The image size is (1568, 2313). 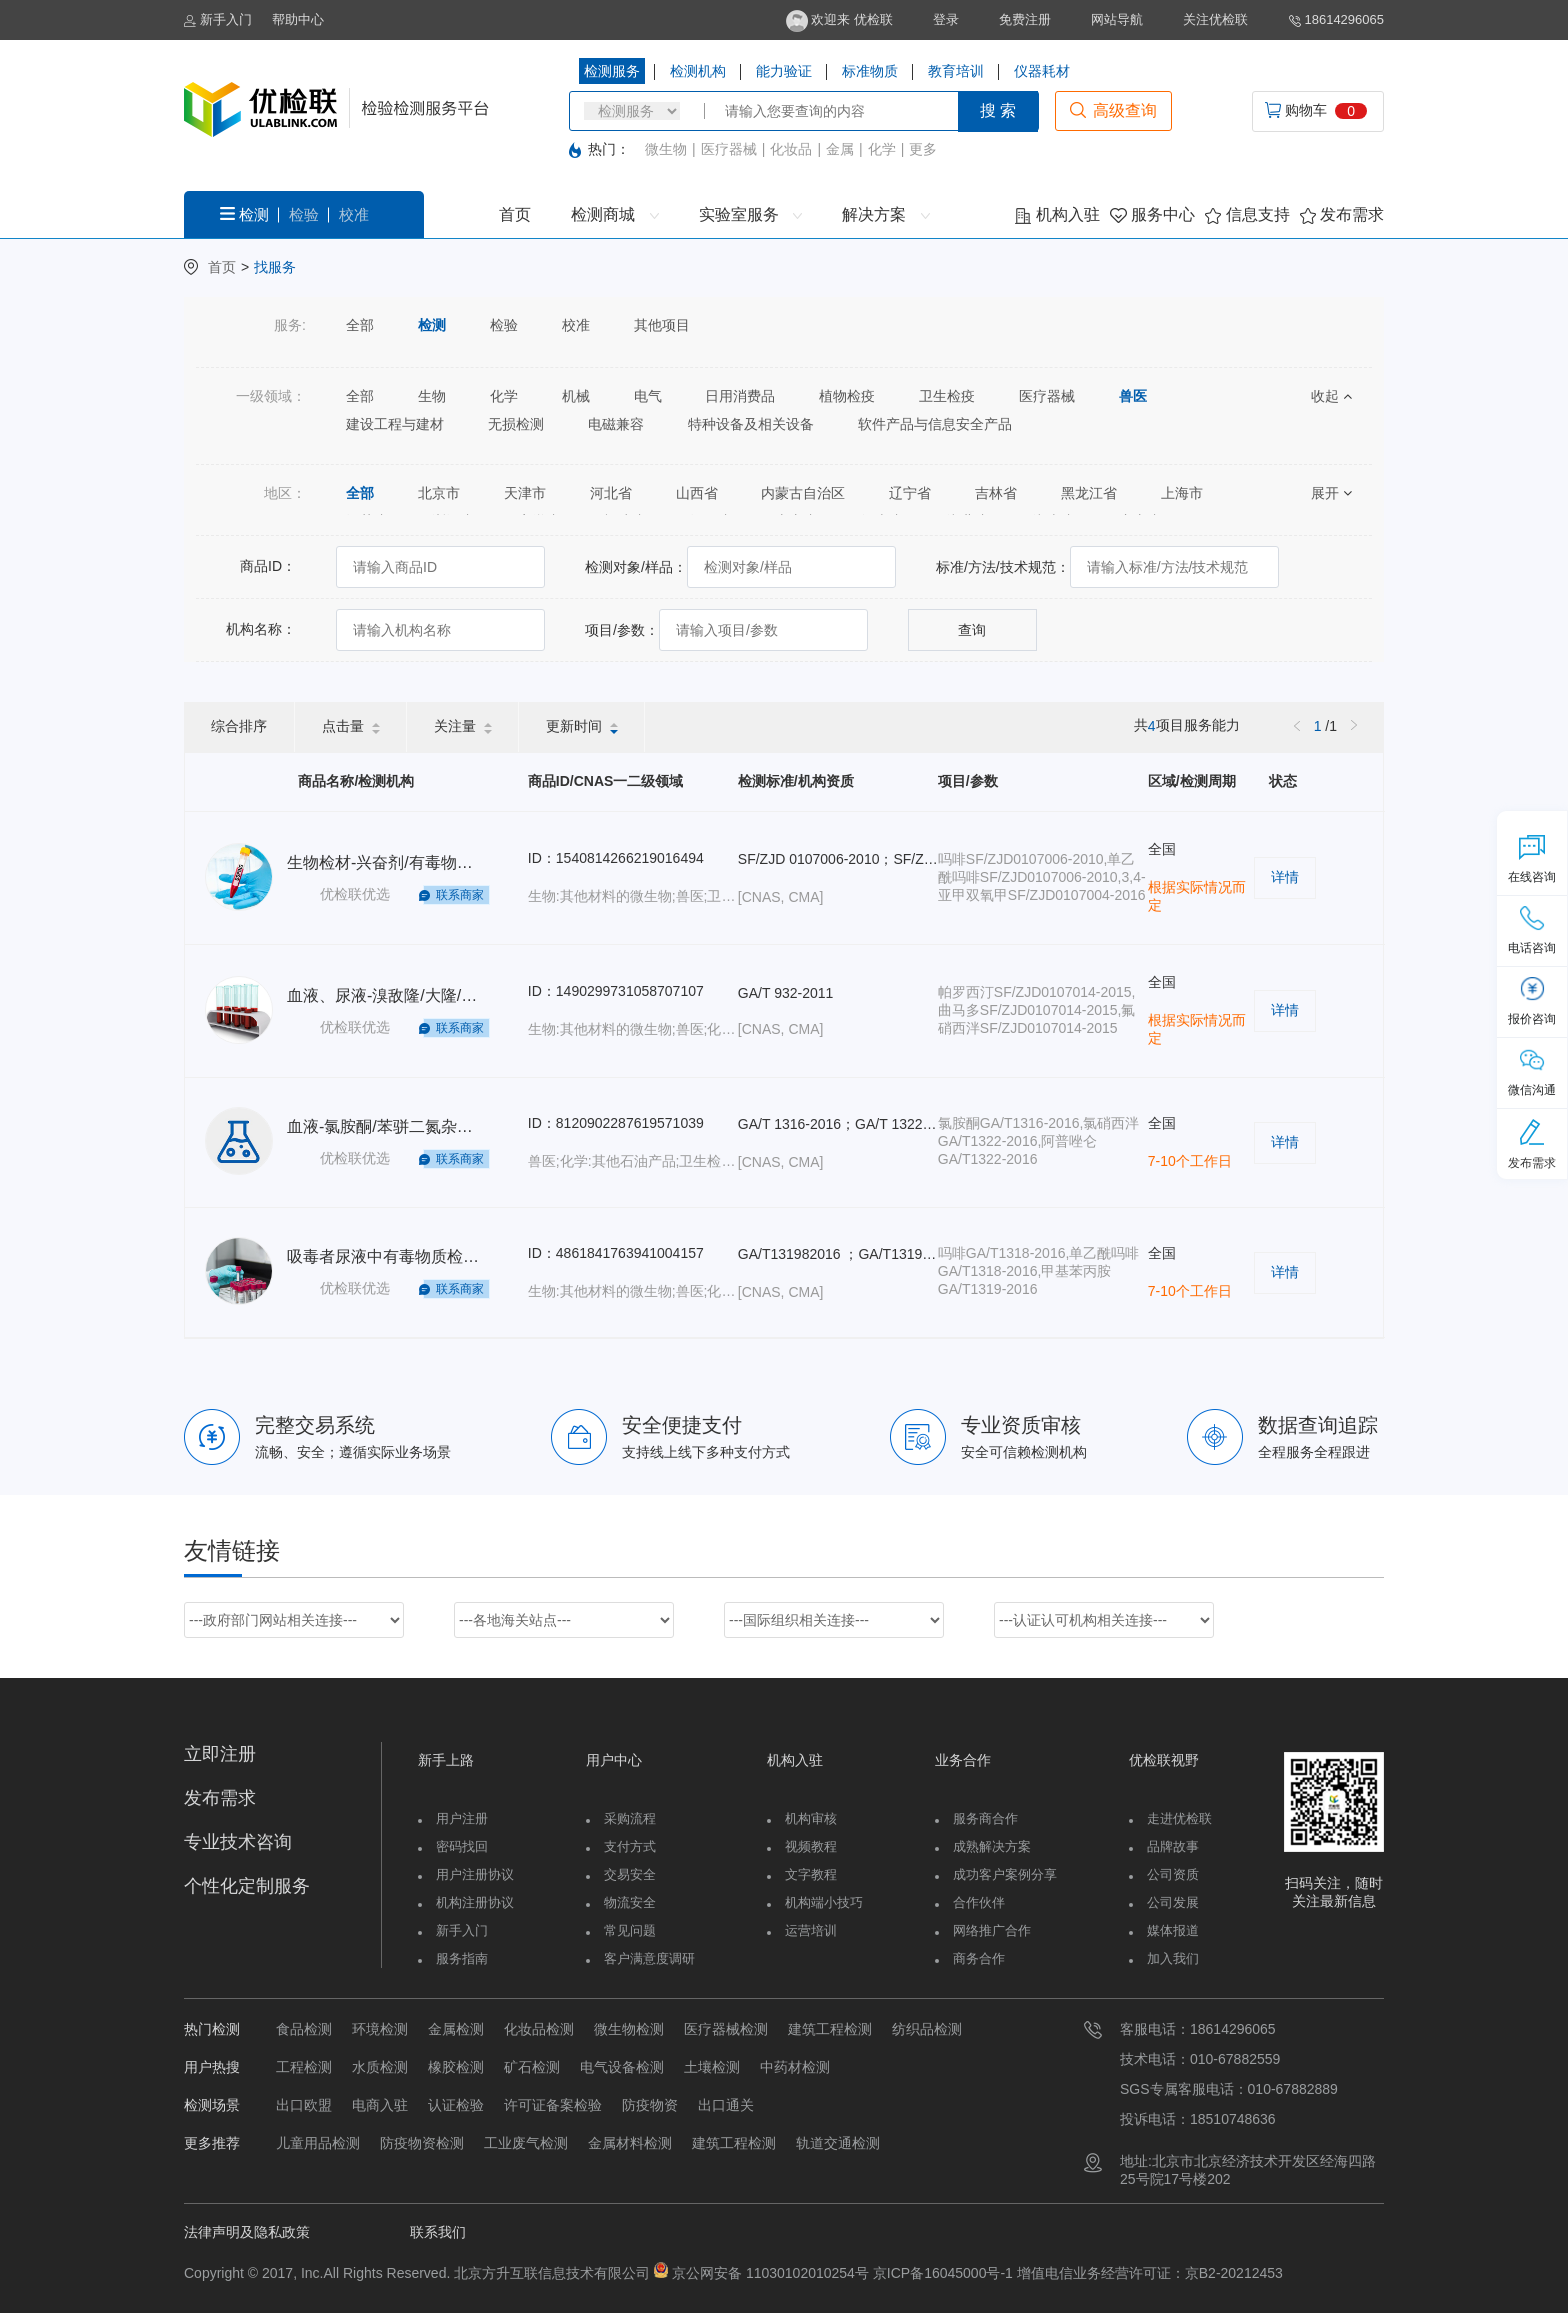 I want to click on 检测服务, so click(x=612, y=71).